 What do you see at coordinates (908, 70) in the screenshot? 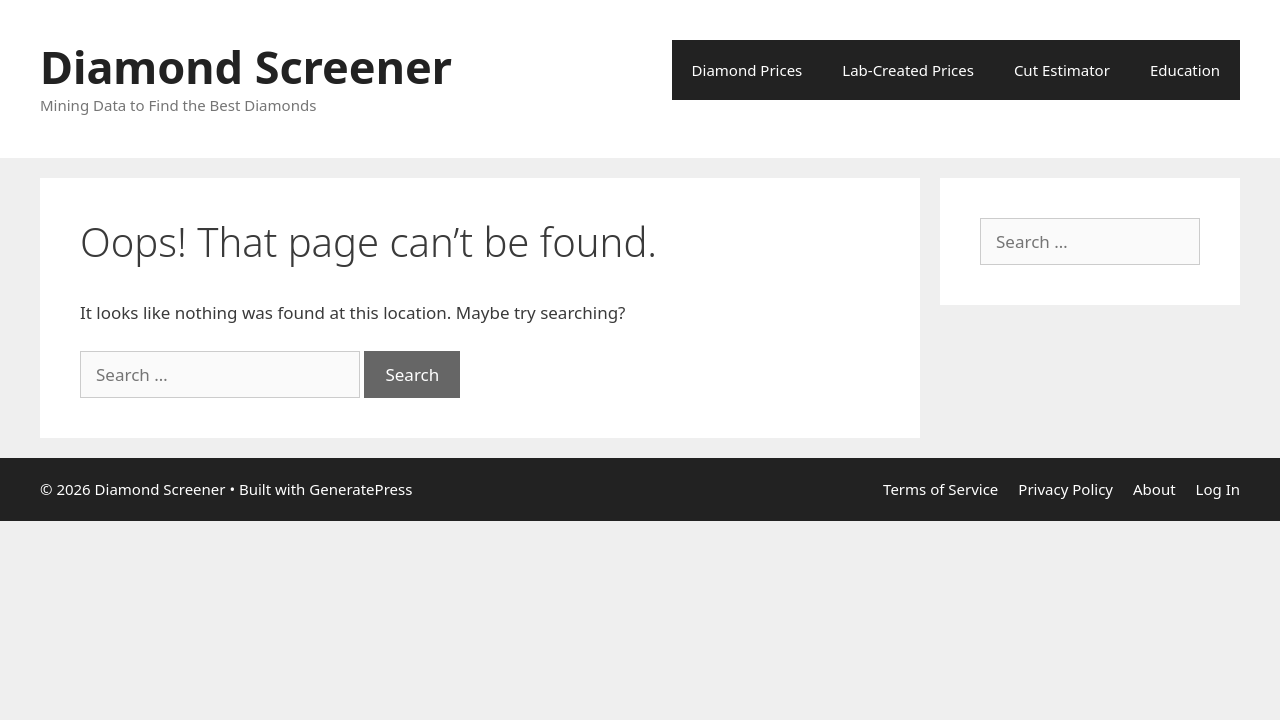
I see `Lab-Created Prices` at bounding box center [908, 70].